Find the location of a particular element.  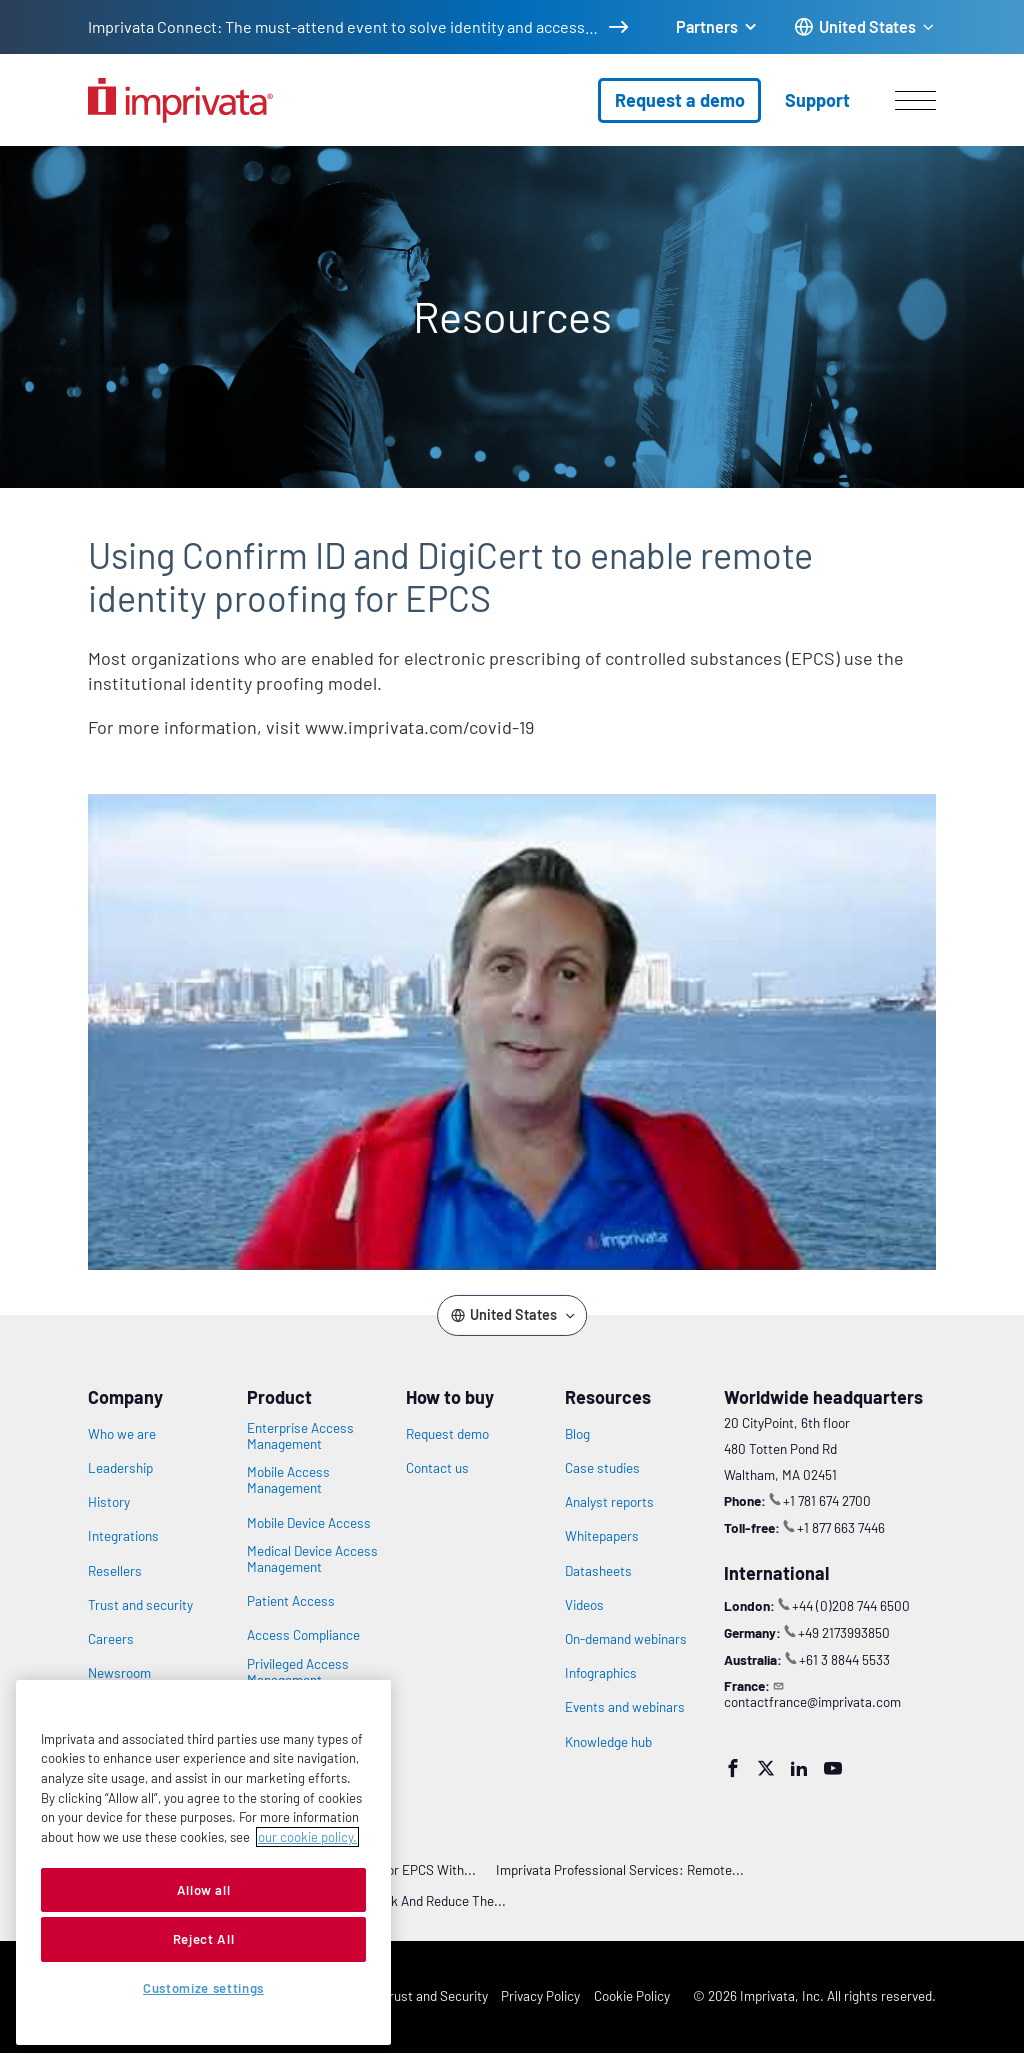

 [Open search] is located at coordinates (11, 133).